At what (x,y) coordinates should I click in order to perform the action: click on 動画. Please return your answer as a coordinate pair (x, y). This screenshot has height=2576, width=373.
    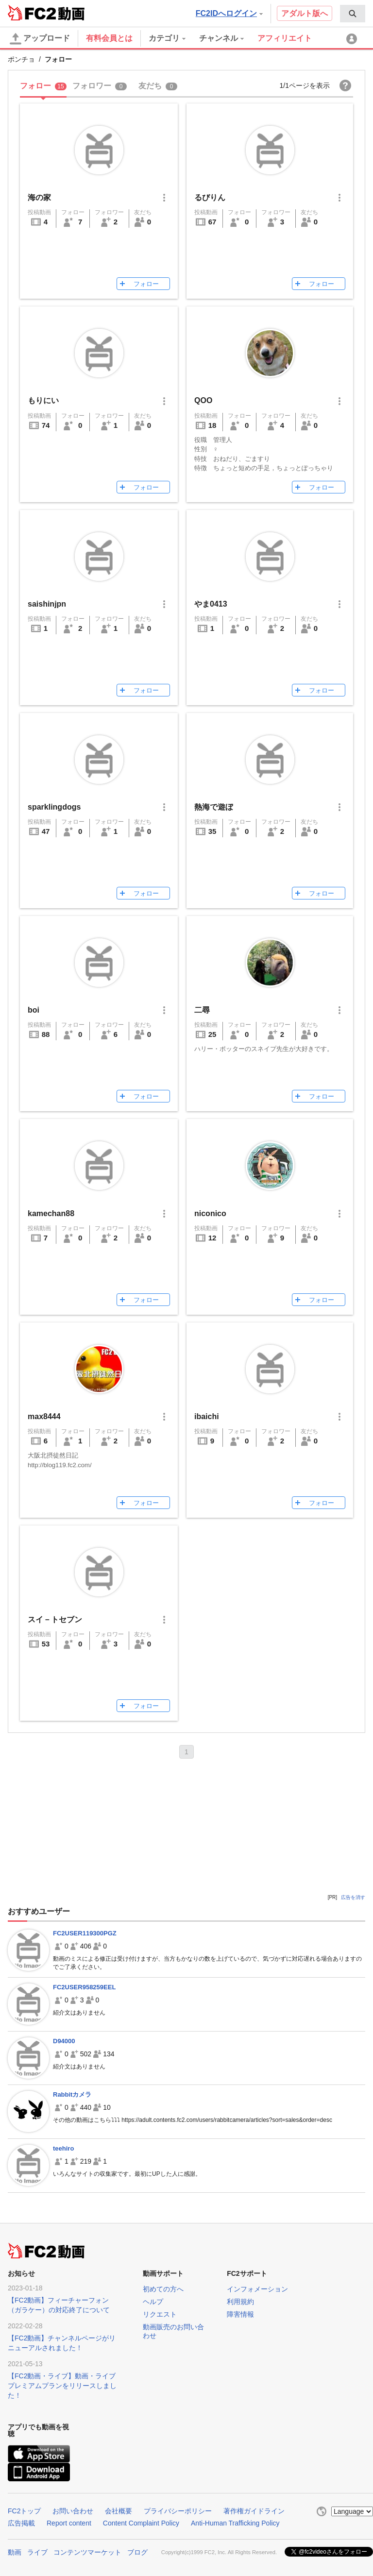
    Looking at the image, I should click on (14, 2552).